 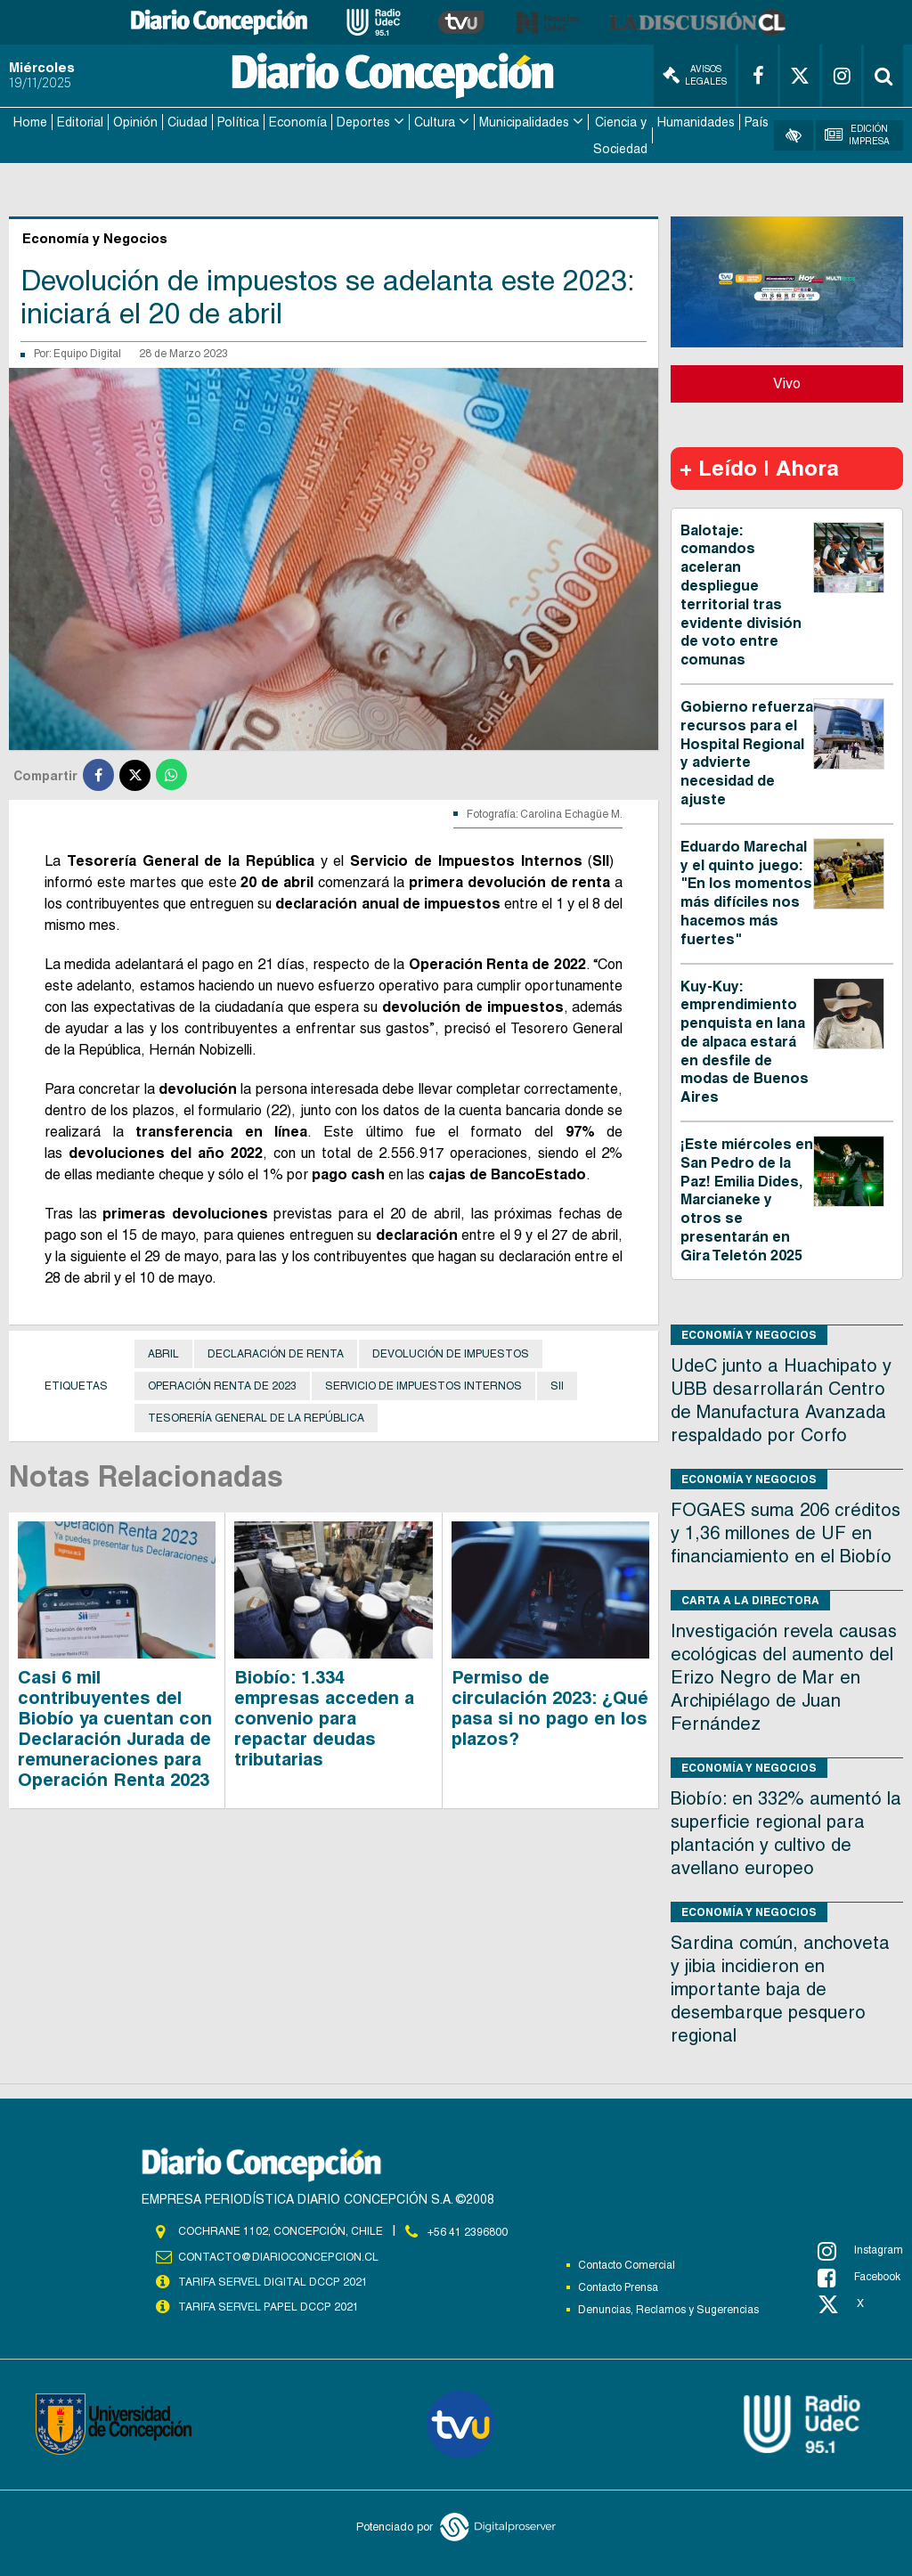 I want to click on Equipo Digital, so click(x=87, y=352).